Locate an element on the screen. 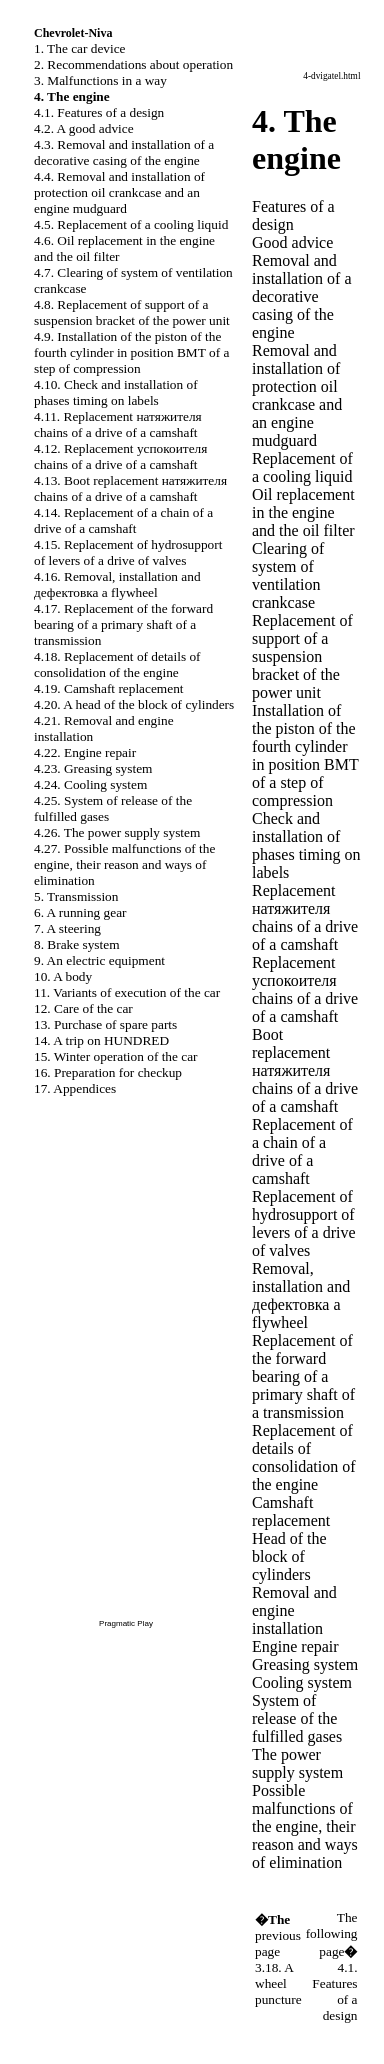 The image size is (384, 2064). Clearing of system of ventilation is located at coordinates (288, 575).